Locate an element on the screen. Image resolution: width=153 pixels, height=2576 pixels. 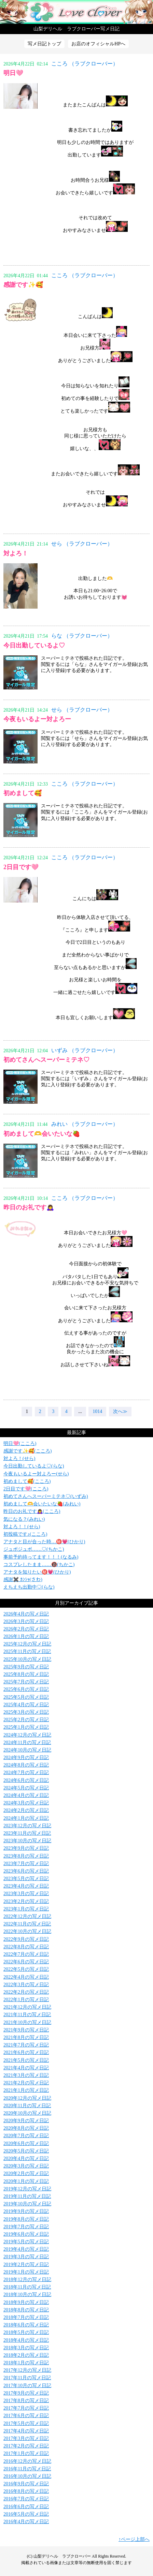
2023年7月の写メ日記 is located at coordinates (26, 1863).